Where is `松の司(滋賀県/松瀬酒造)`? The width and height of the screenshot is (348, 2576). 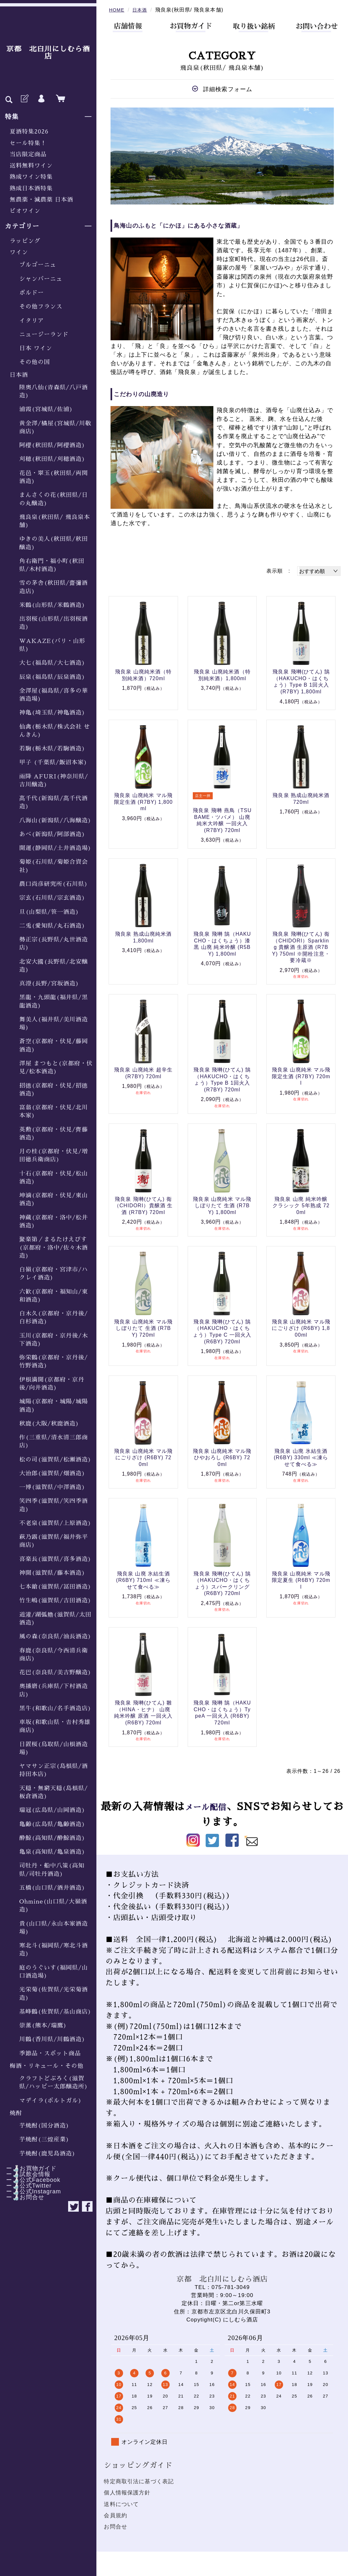 松の司(滋賀県/松瀬酒造) is located at coordinates (55, 1459).